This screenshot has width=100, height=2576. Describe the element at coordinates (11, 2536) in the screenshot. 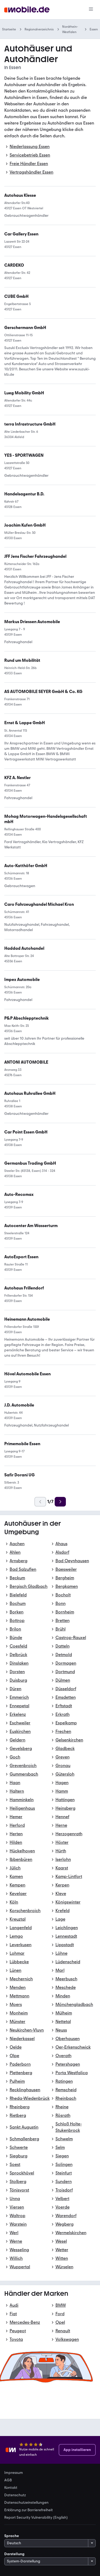

I see `Sprache` at that location.